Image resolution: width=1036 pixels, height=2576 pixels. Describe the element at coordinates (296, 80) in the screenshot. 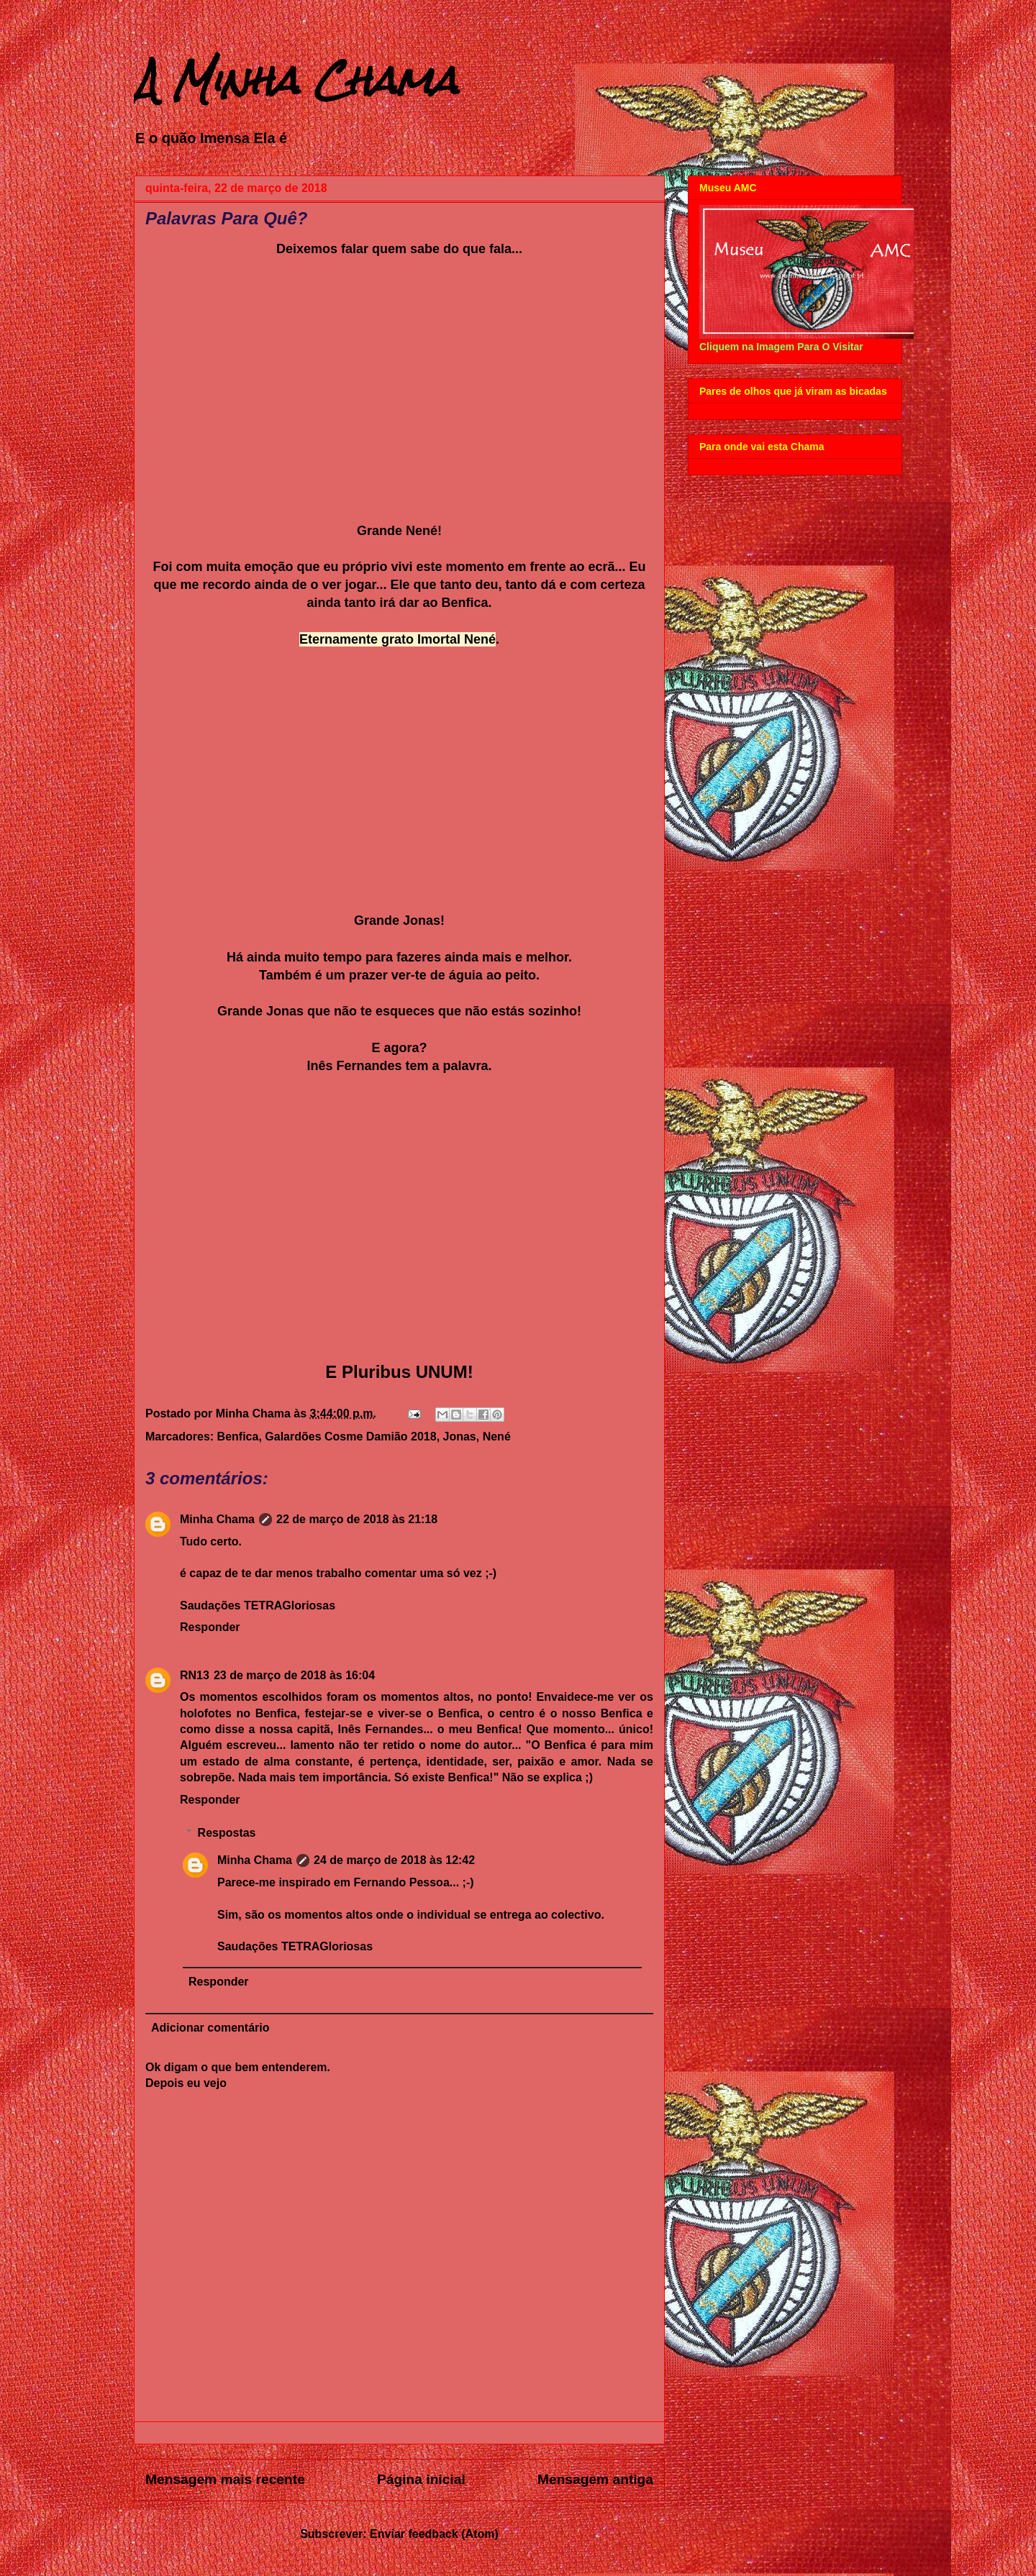

I see `A Minha Chama` at that location.